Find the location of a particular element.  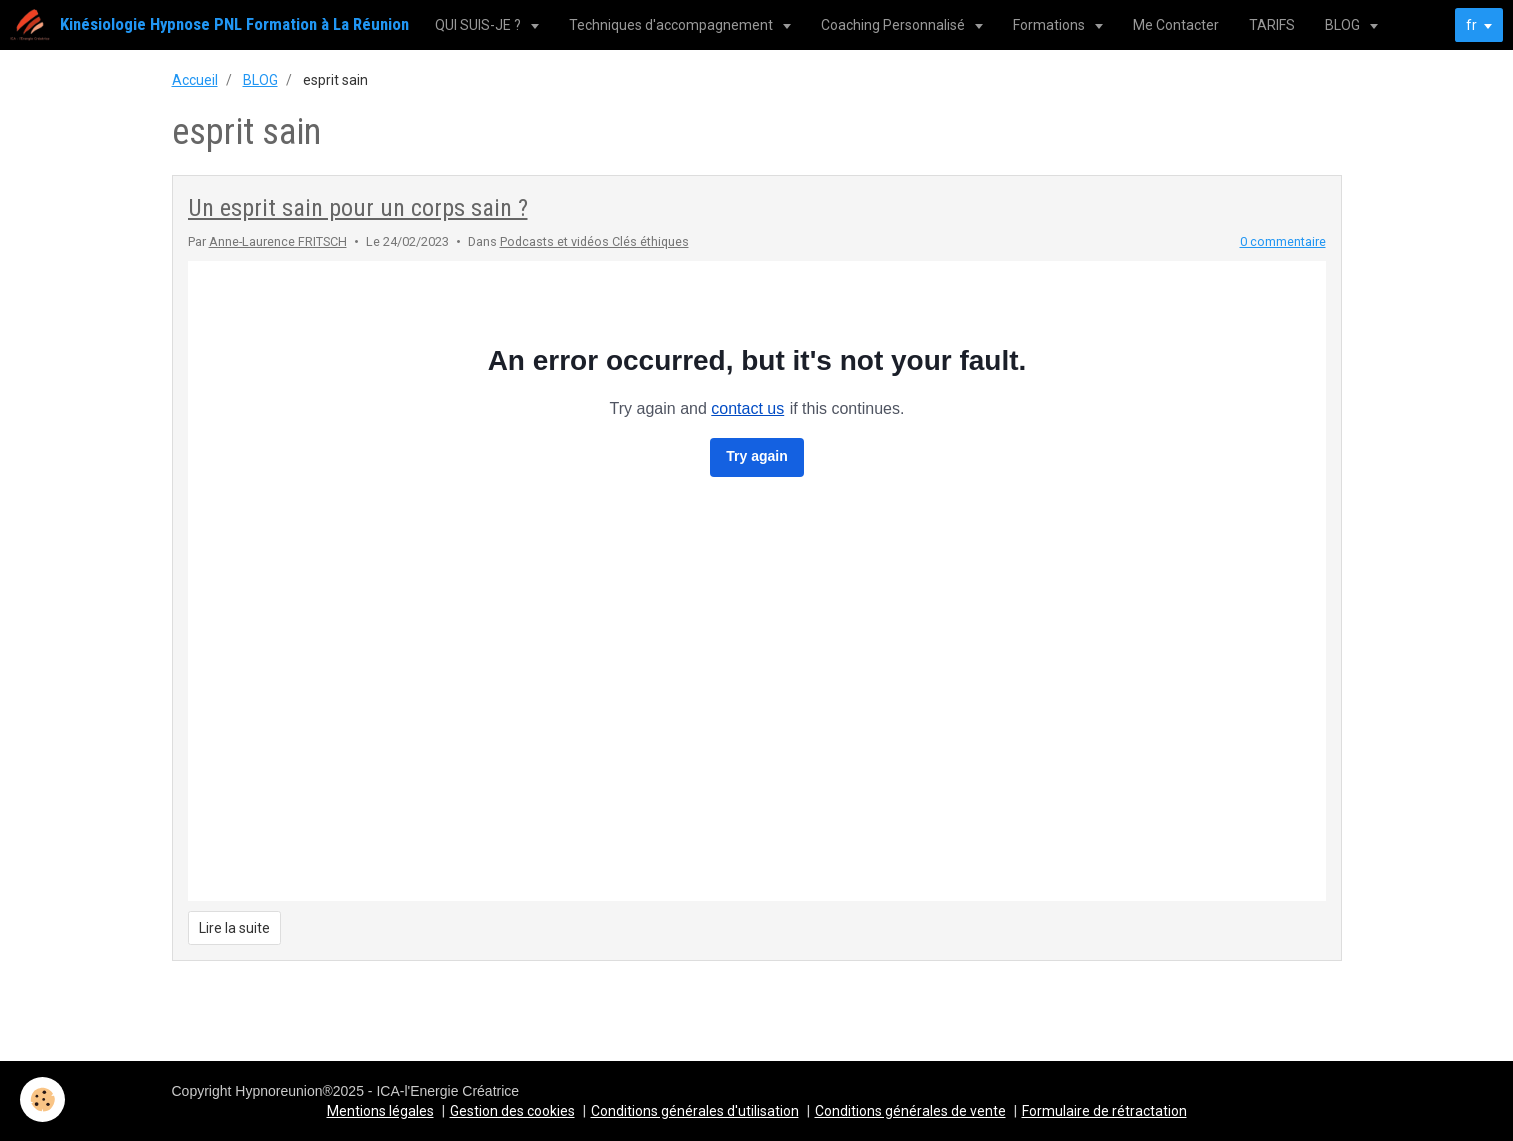

Formulaire de rétractation is located at coordinates (1104, 1111).